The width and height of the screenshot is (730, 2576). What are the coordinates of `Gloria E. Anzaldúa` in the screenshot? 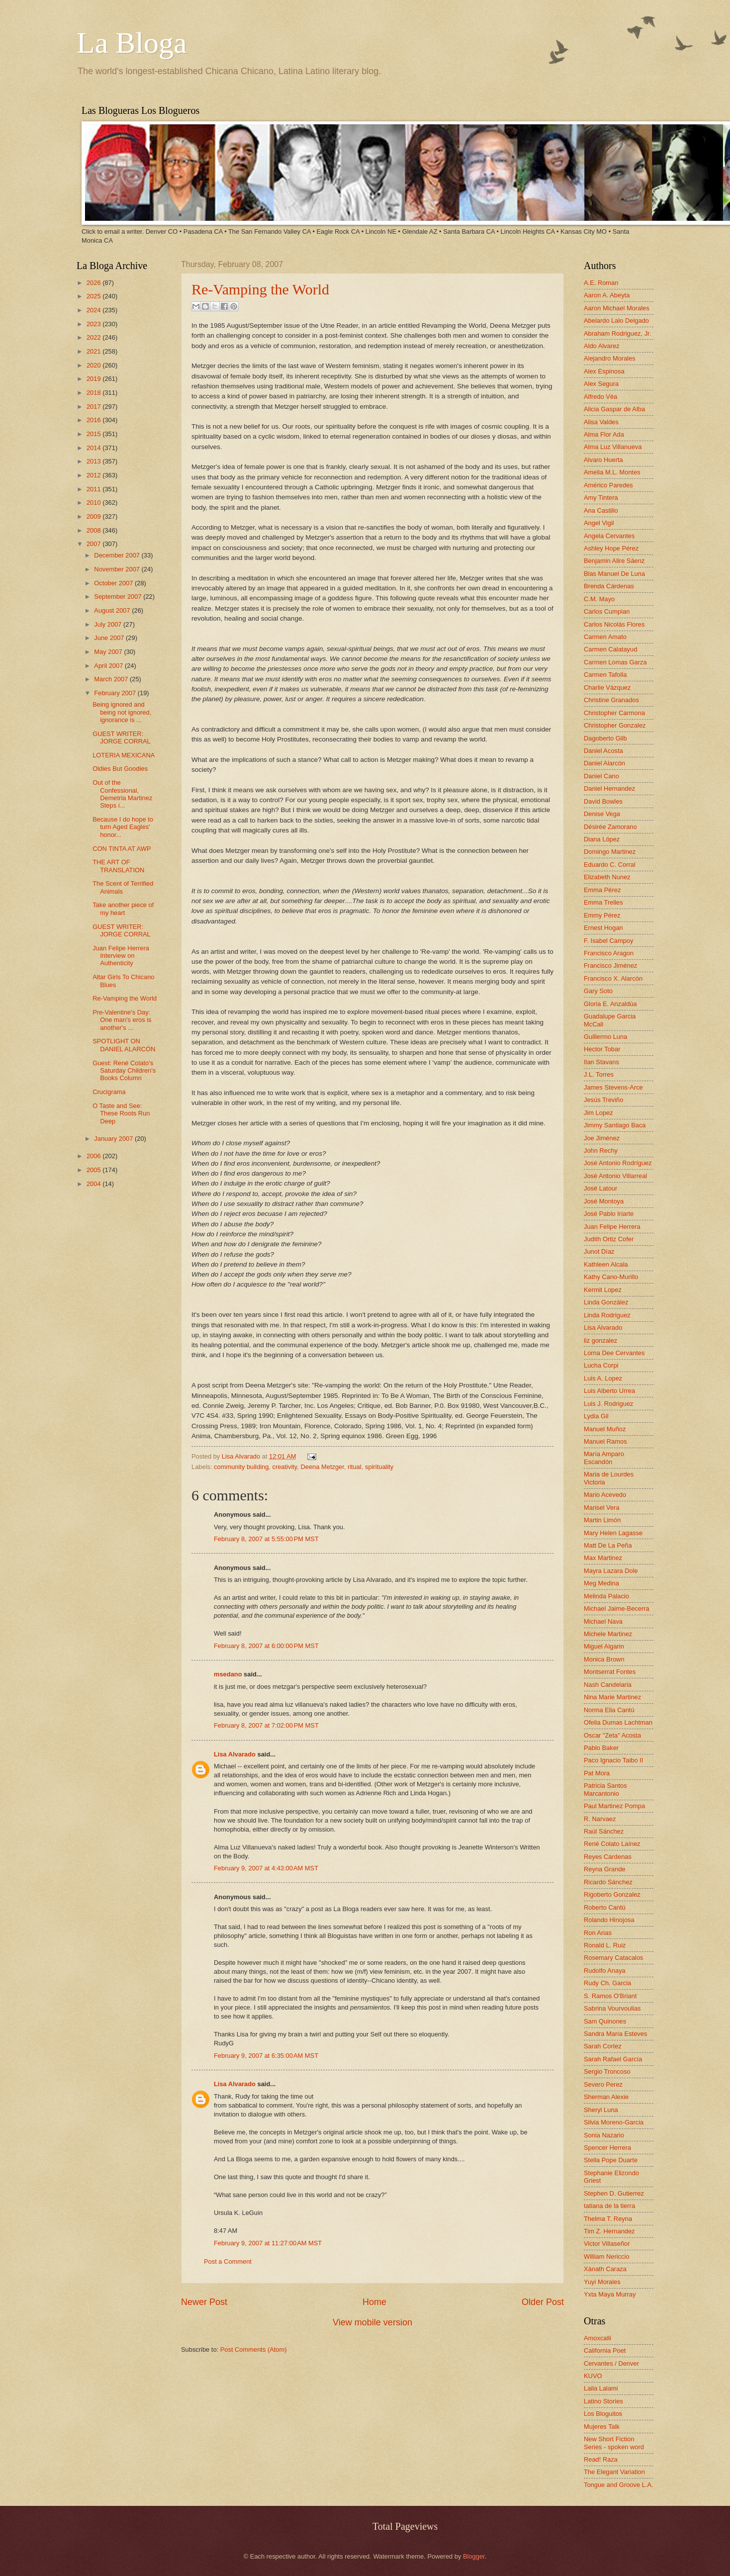 It's located at (610, 1004).